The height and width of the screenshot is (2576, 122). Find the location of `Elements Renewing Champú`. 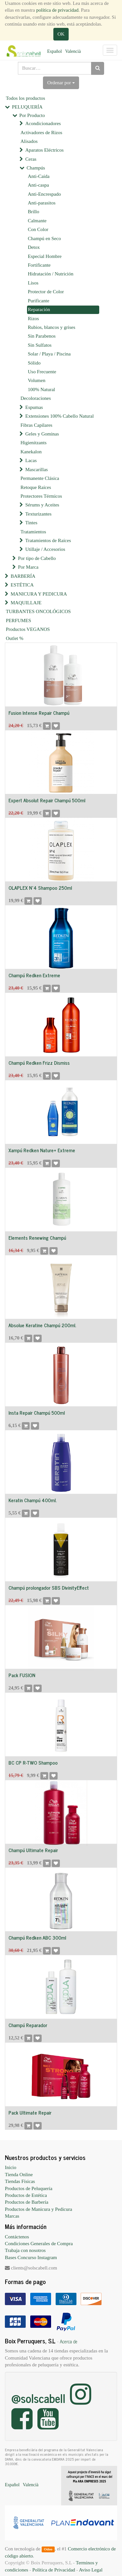

Elements Renewing Champú is located at coordinates (37, 1238).